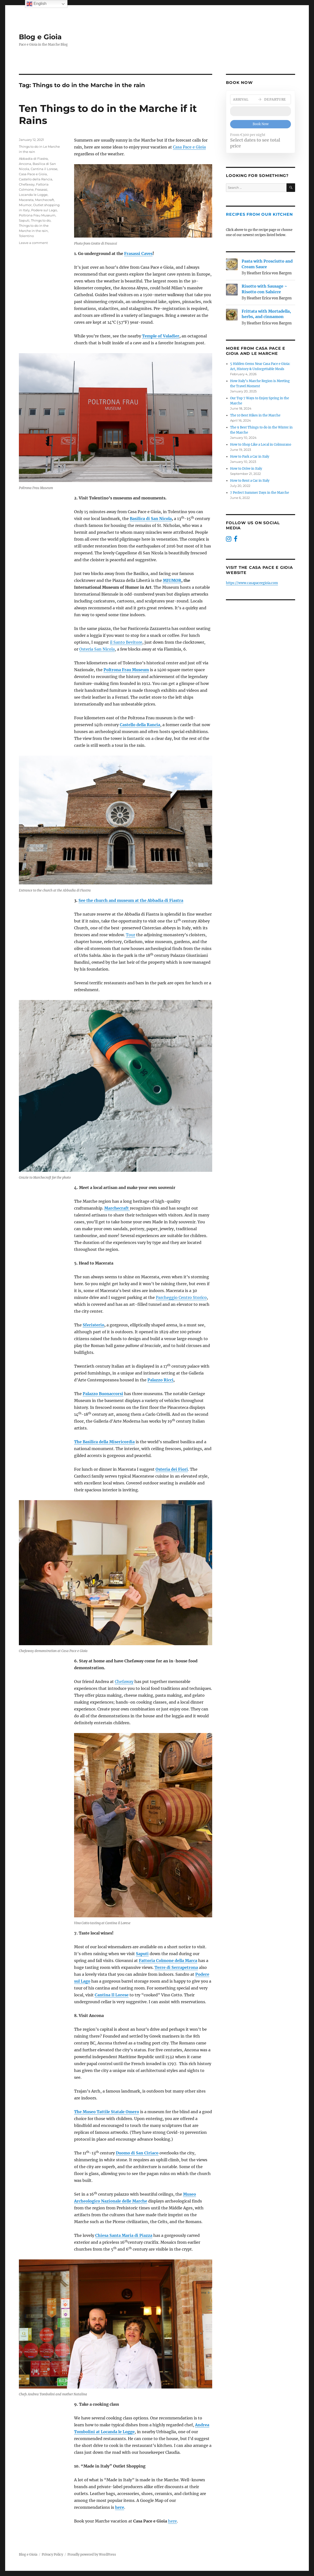 This screenshot has width=314, height=2576. I want to click on Osteria San Nicola, so click(97, 649).